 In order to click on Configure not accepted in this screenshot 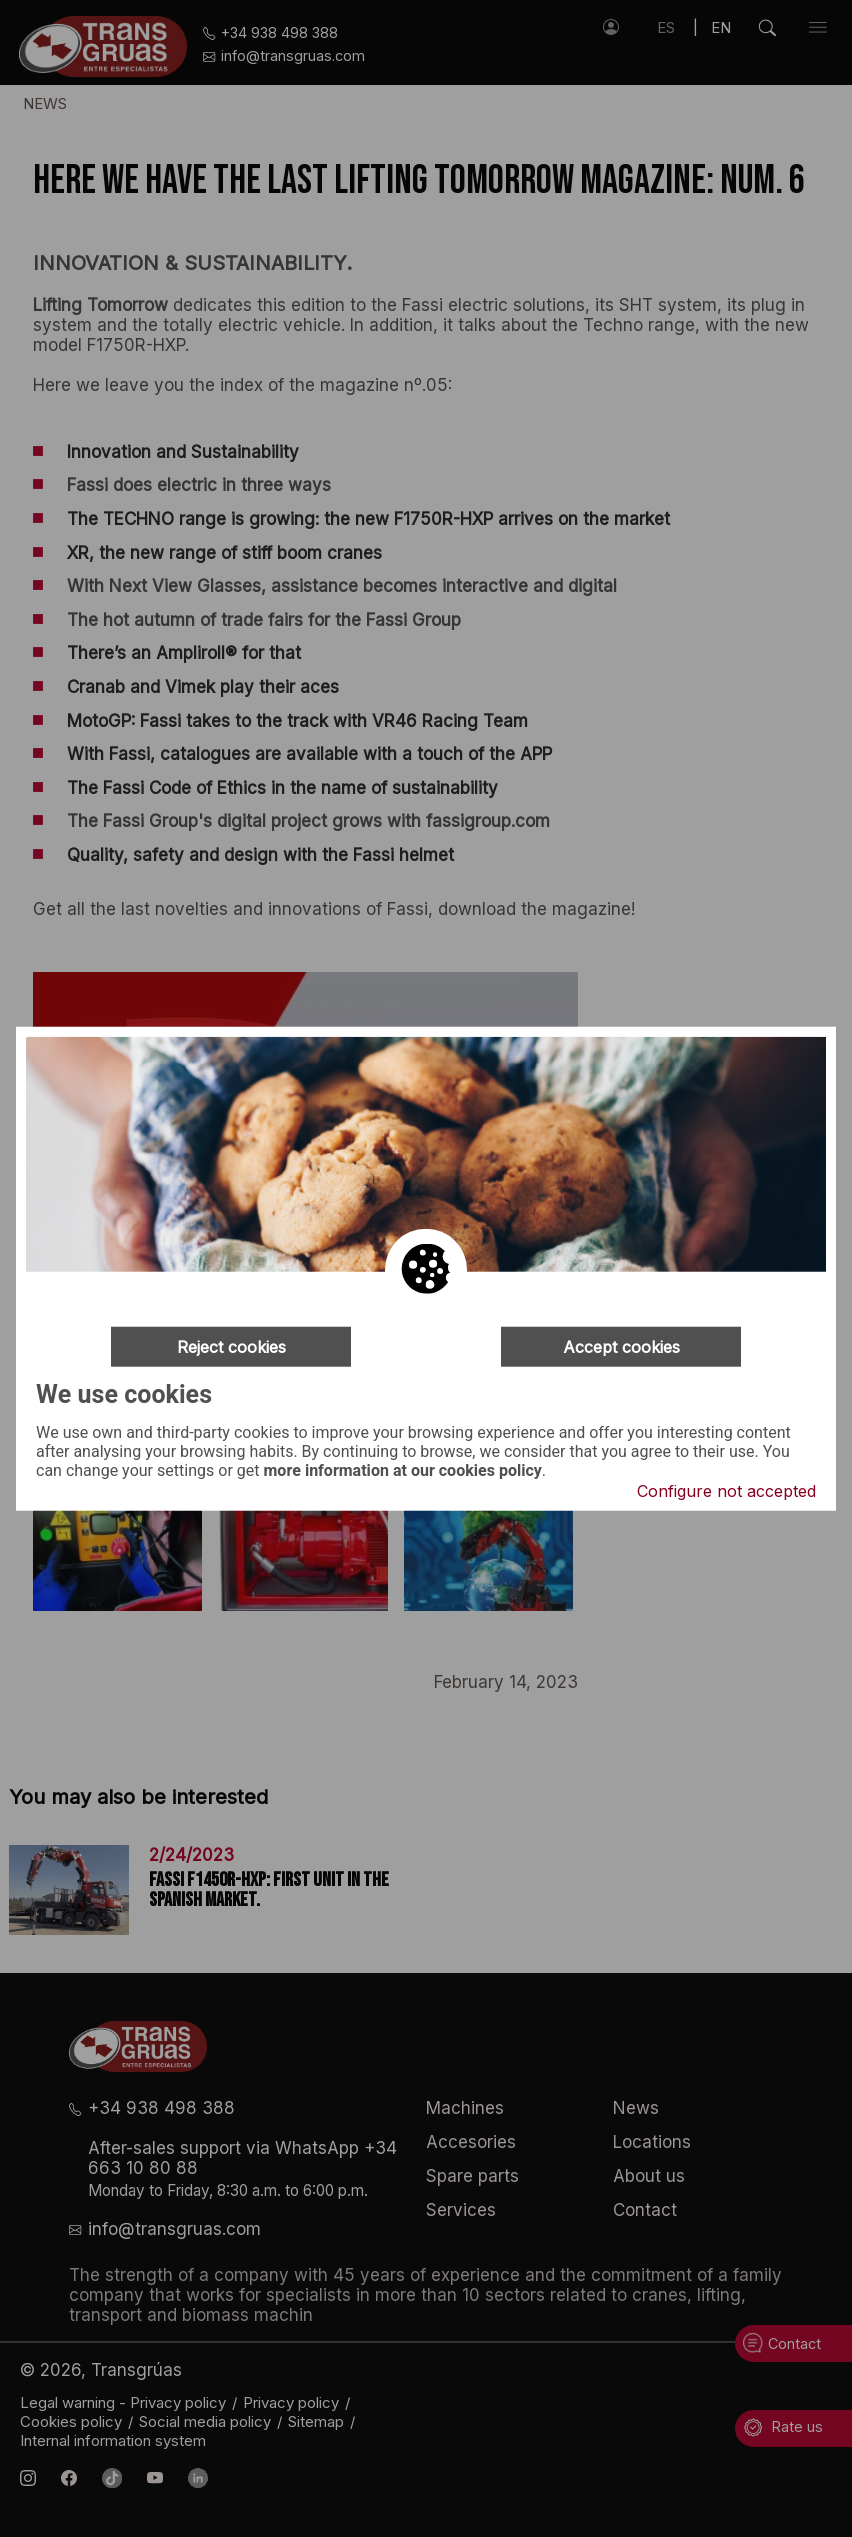, I will do `click(726, 1491)`.